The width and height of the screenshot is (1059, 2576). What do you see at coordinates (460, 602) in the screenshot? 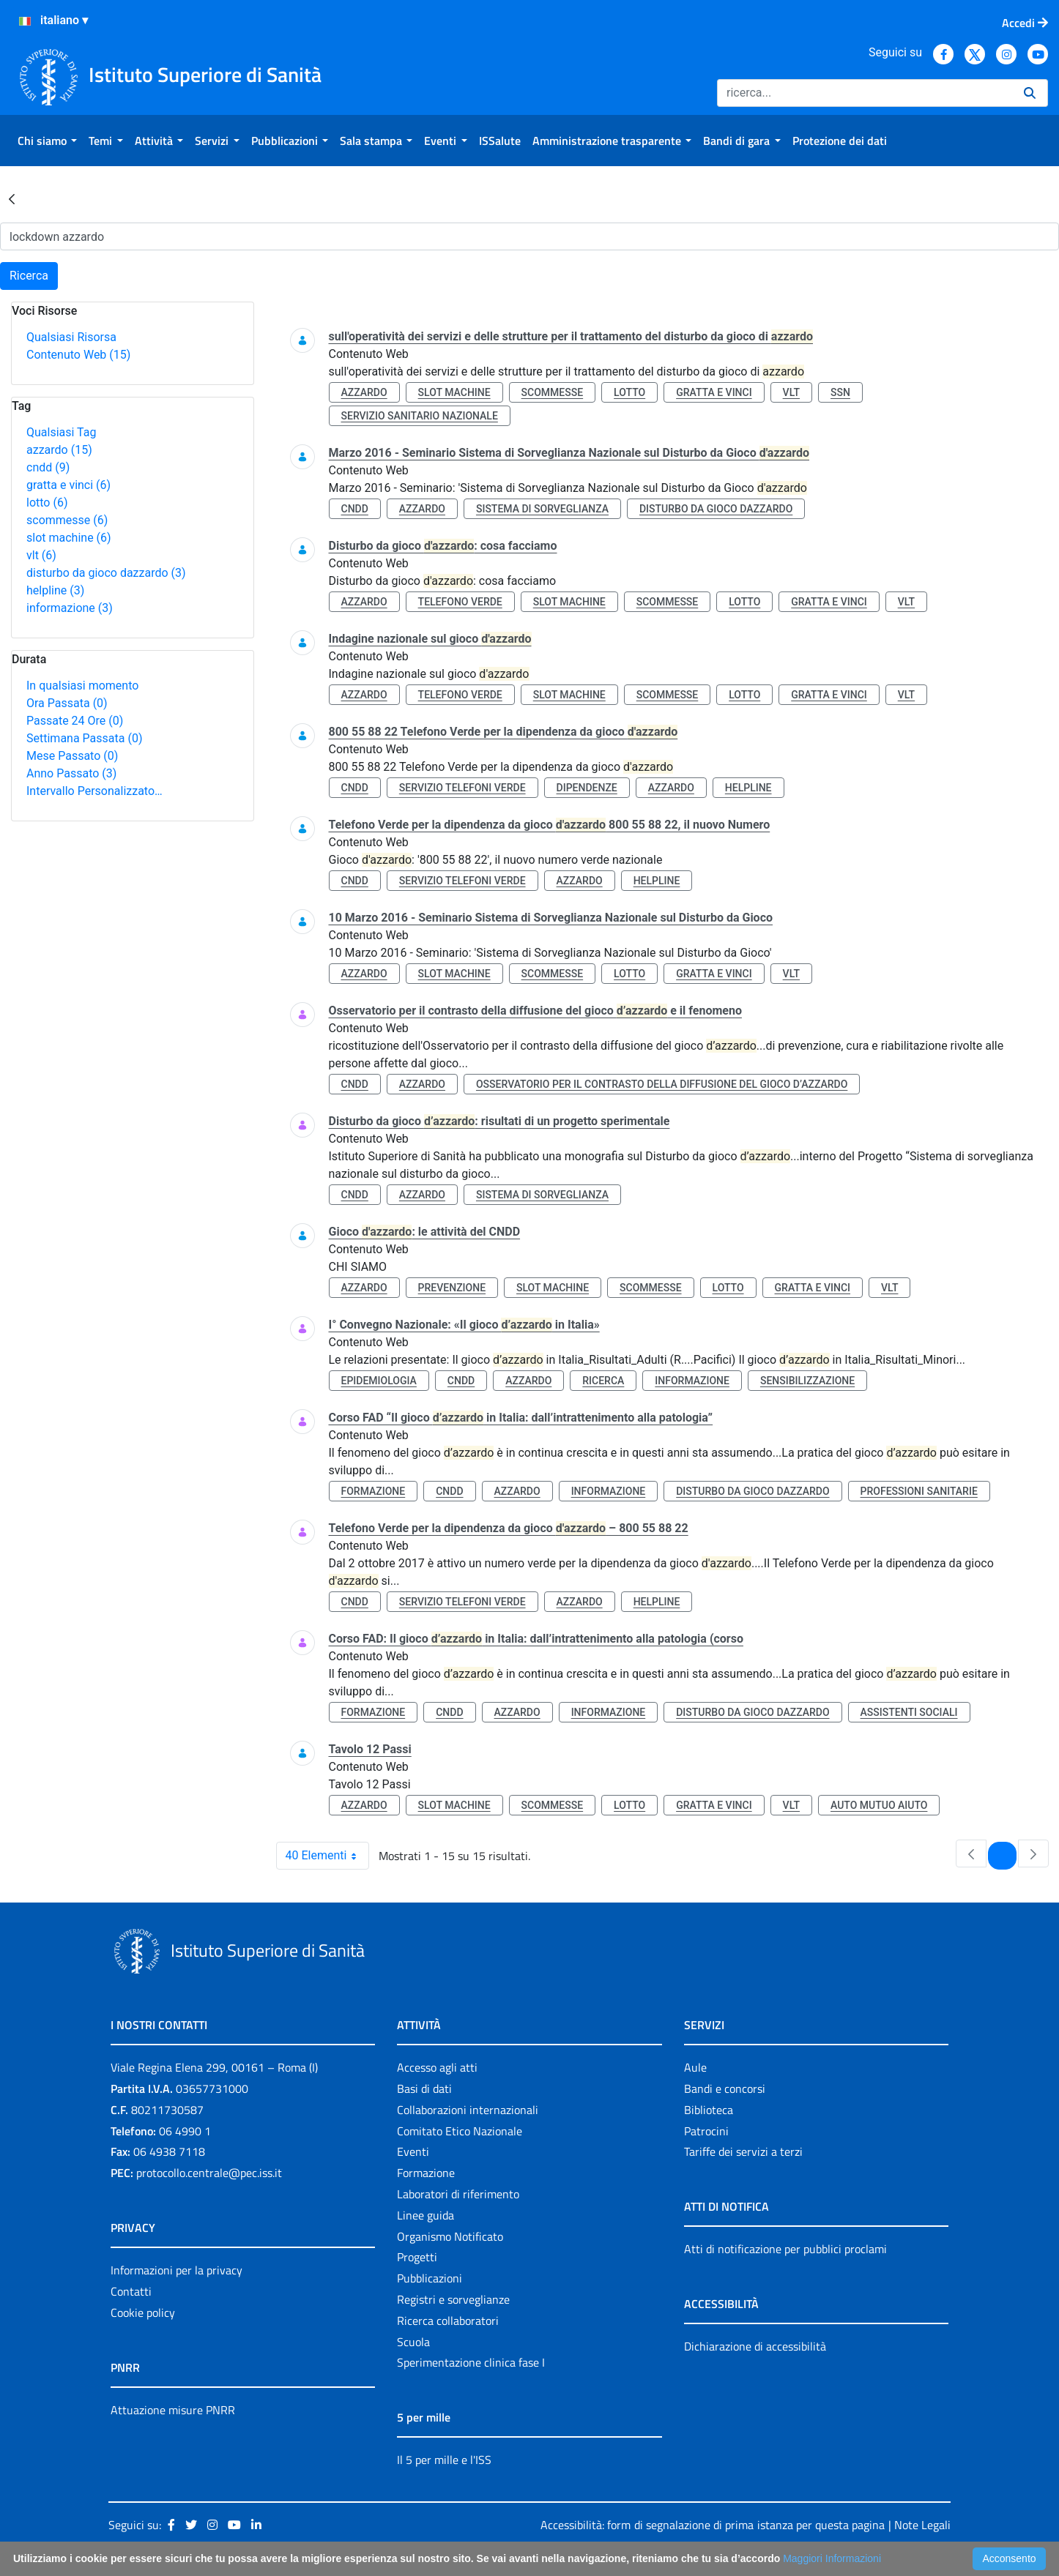
I see `telefono verde` at bounding box center [460, 602].